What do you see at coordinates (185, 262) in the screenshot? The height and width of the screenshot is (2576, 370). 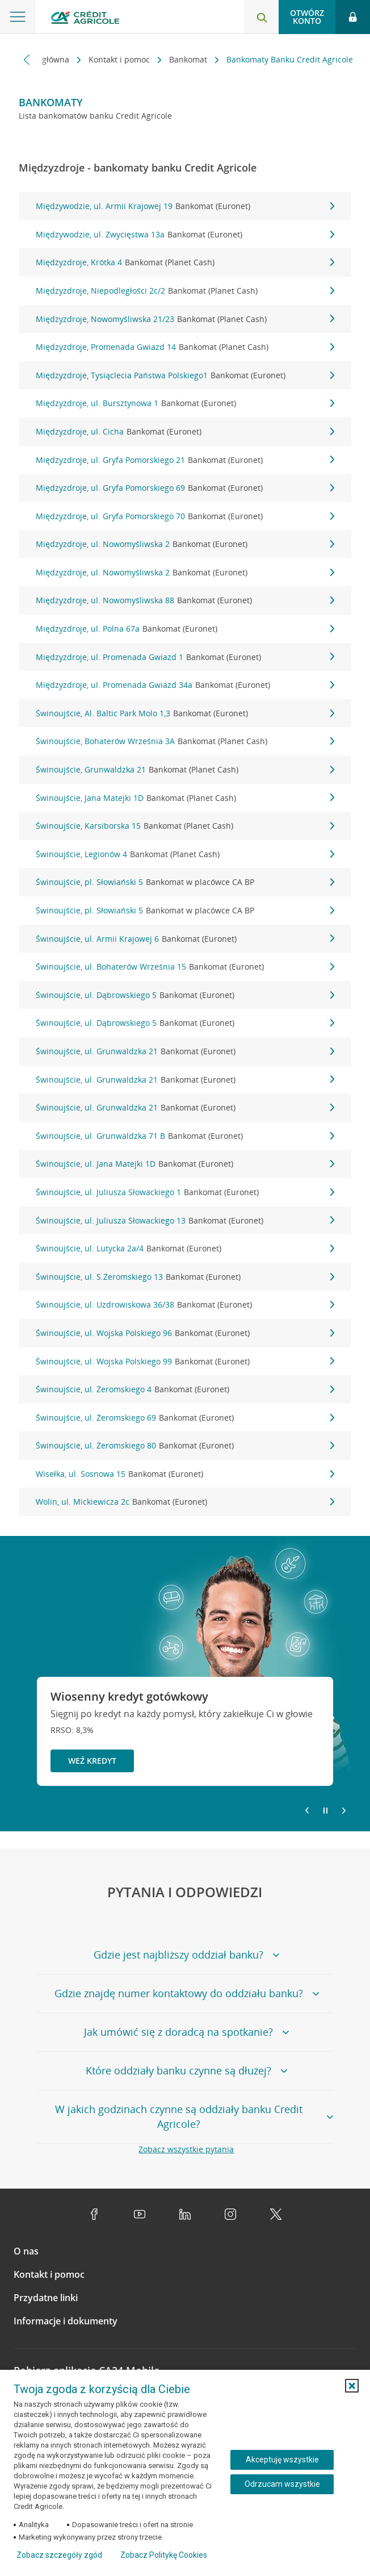 I see `Międzyzdroje, Krótka 4` at bounding box center [185, 262].